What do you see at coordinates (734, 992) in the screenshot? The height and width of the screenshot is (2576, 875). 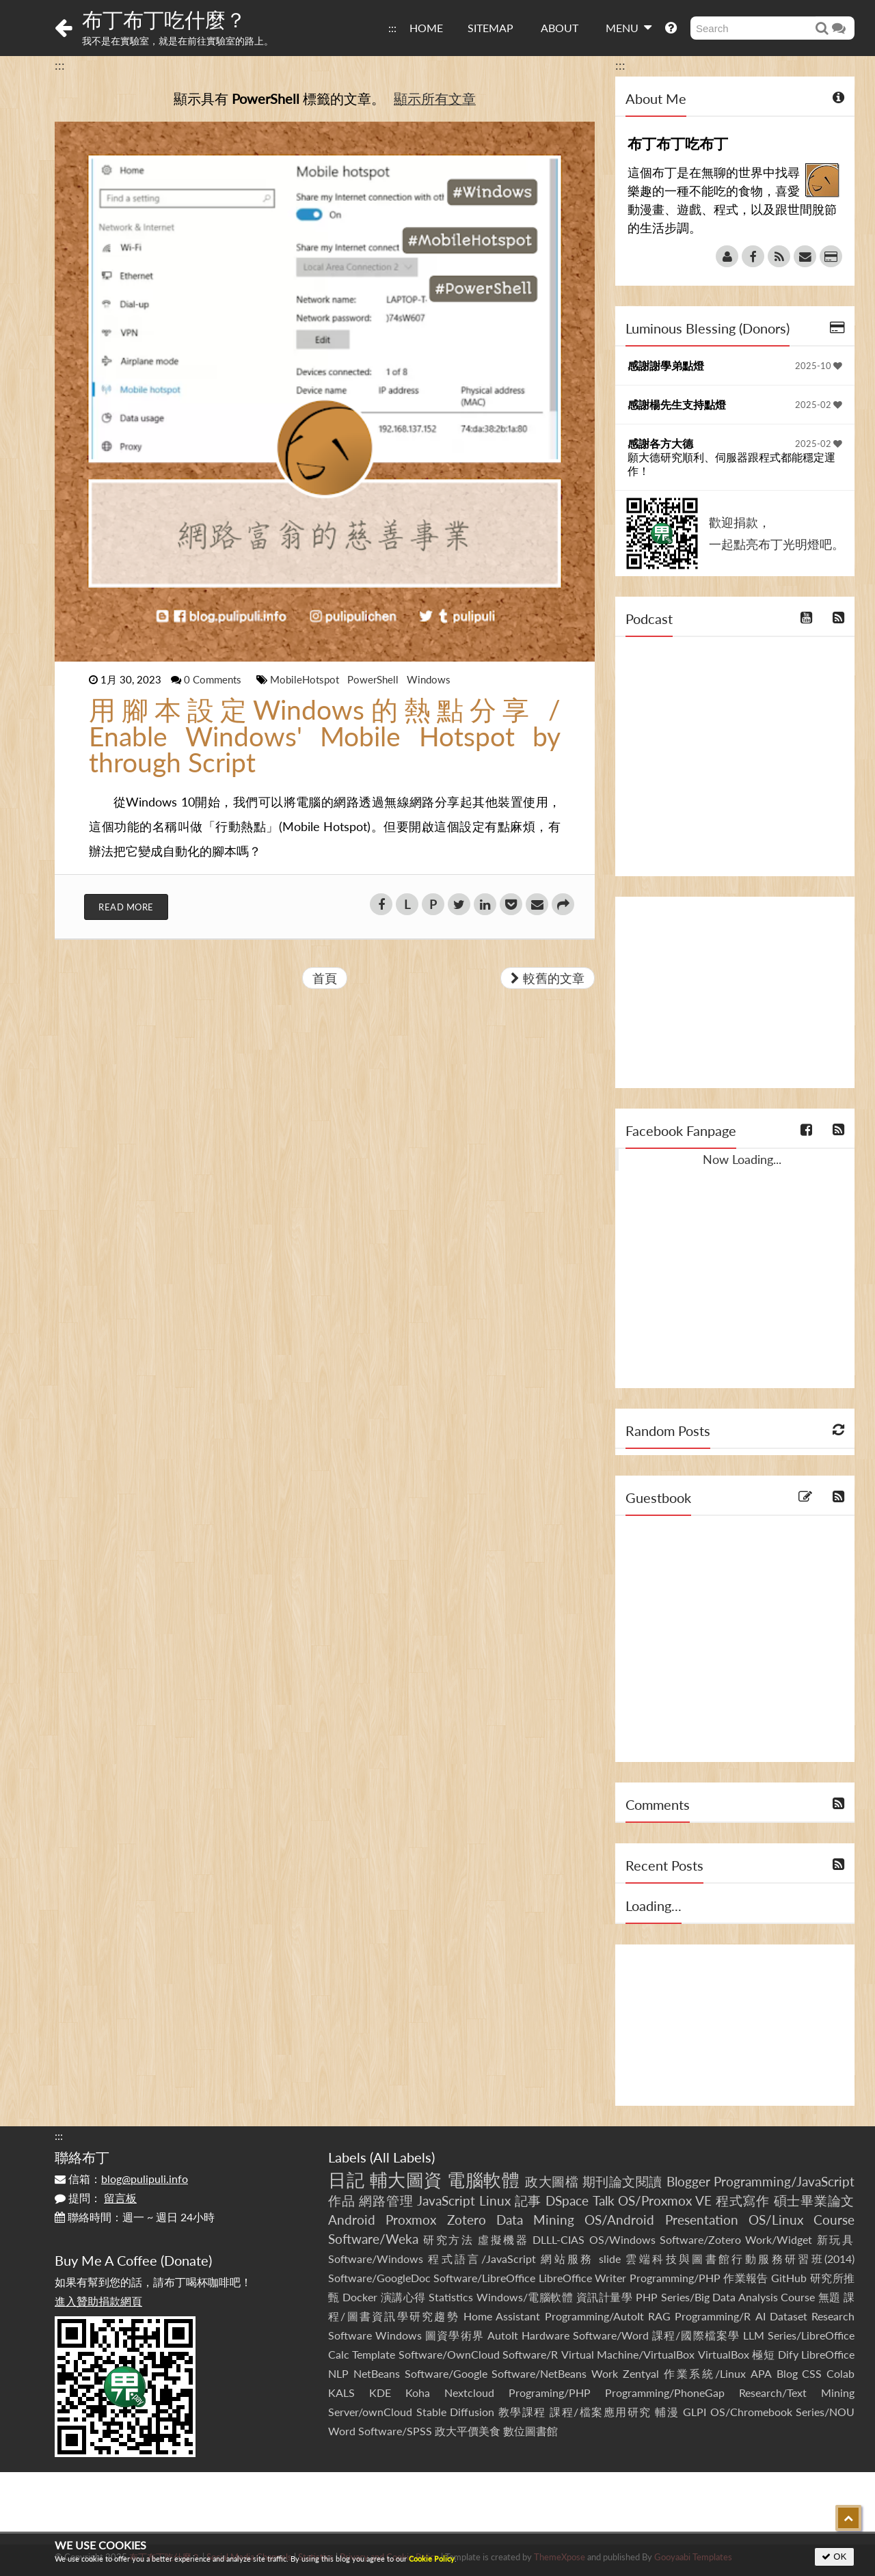 I see `[Advertisement]` at bounding box center [734, 992].